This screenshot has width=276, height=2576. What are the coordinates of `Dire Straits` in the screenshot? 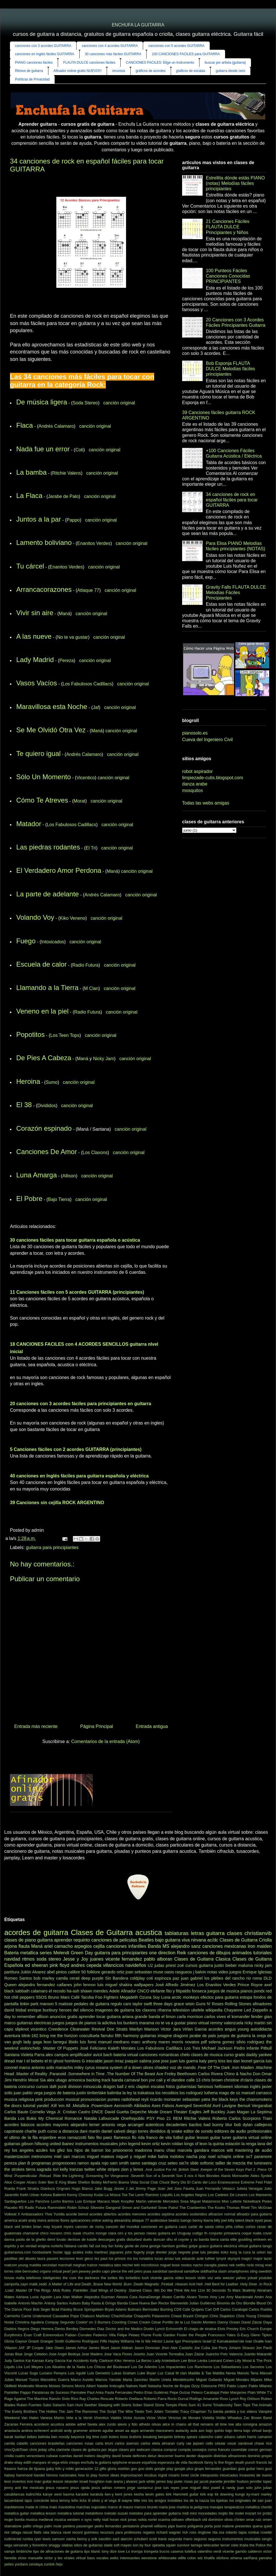 It's located at (117, 2029).